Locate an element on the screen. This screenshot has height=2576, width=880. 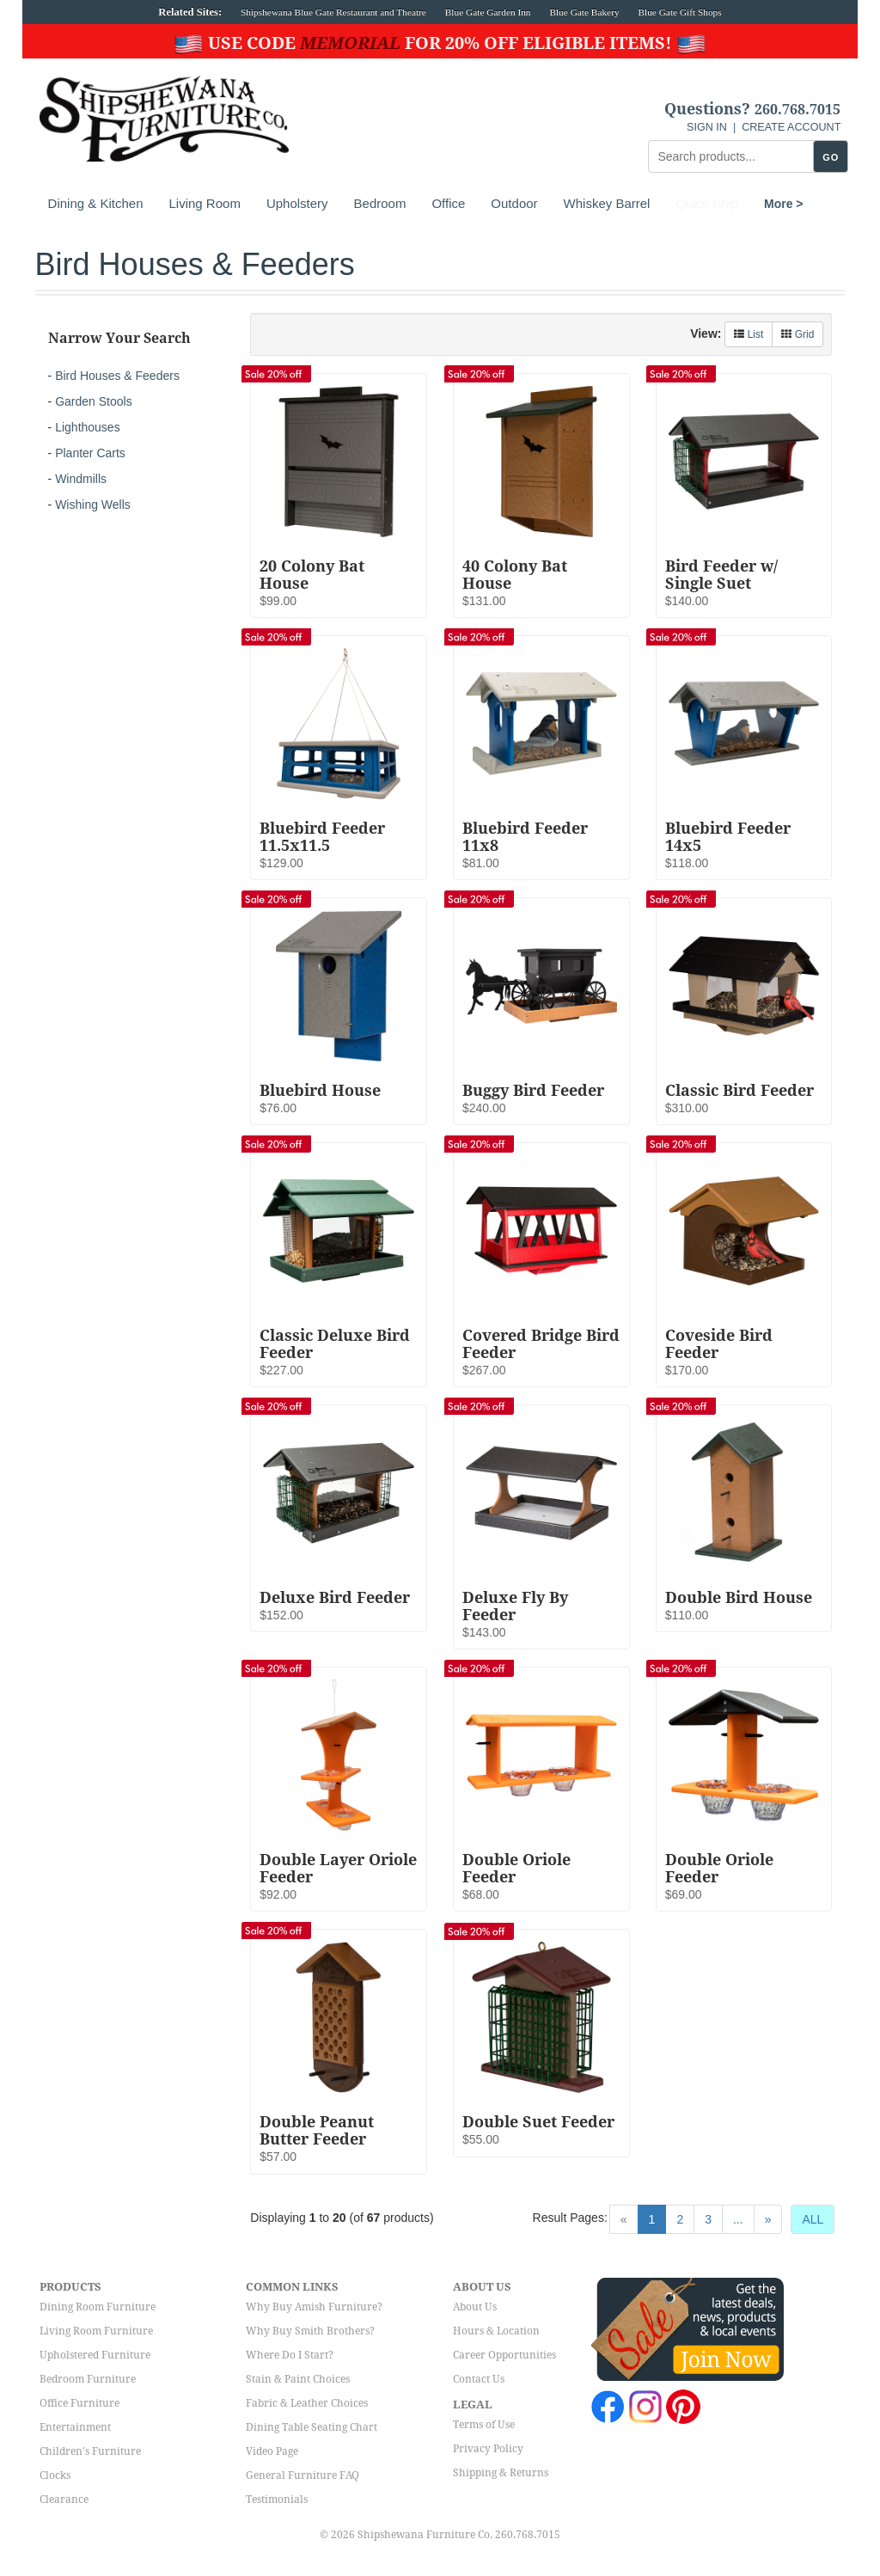
Office is located at coordinates (448, 203).